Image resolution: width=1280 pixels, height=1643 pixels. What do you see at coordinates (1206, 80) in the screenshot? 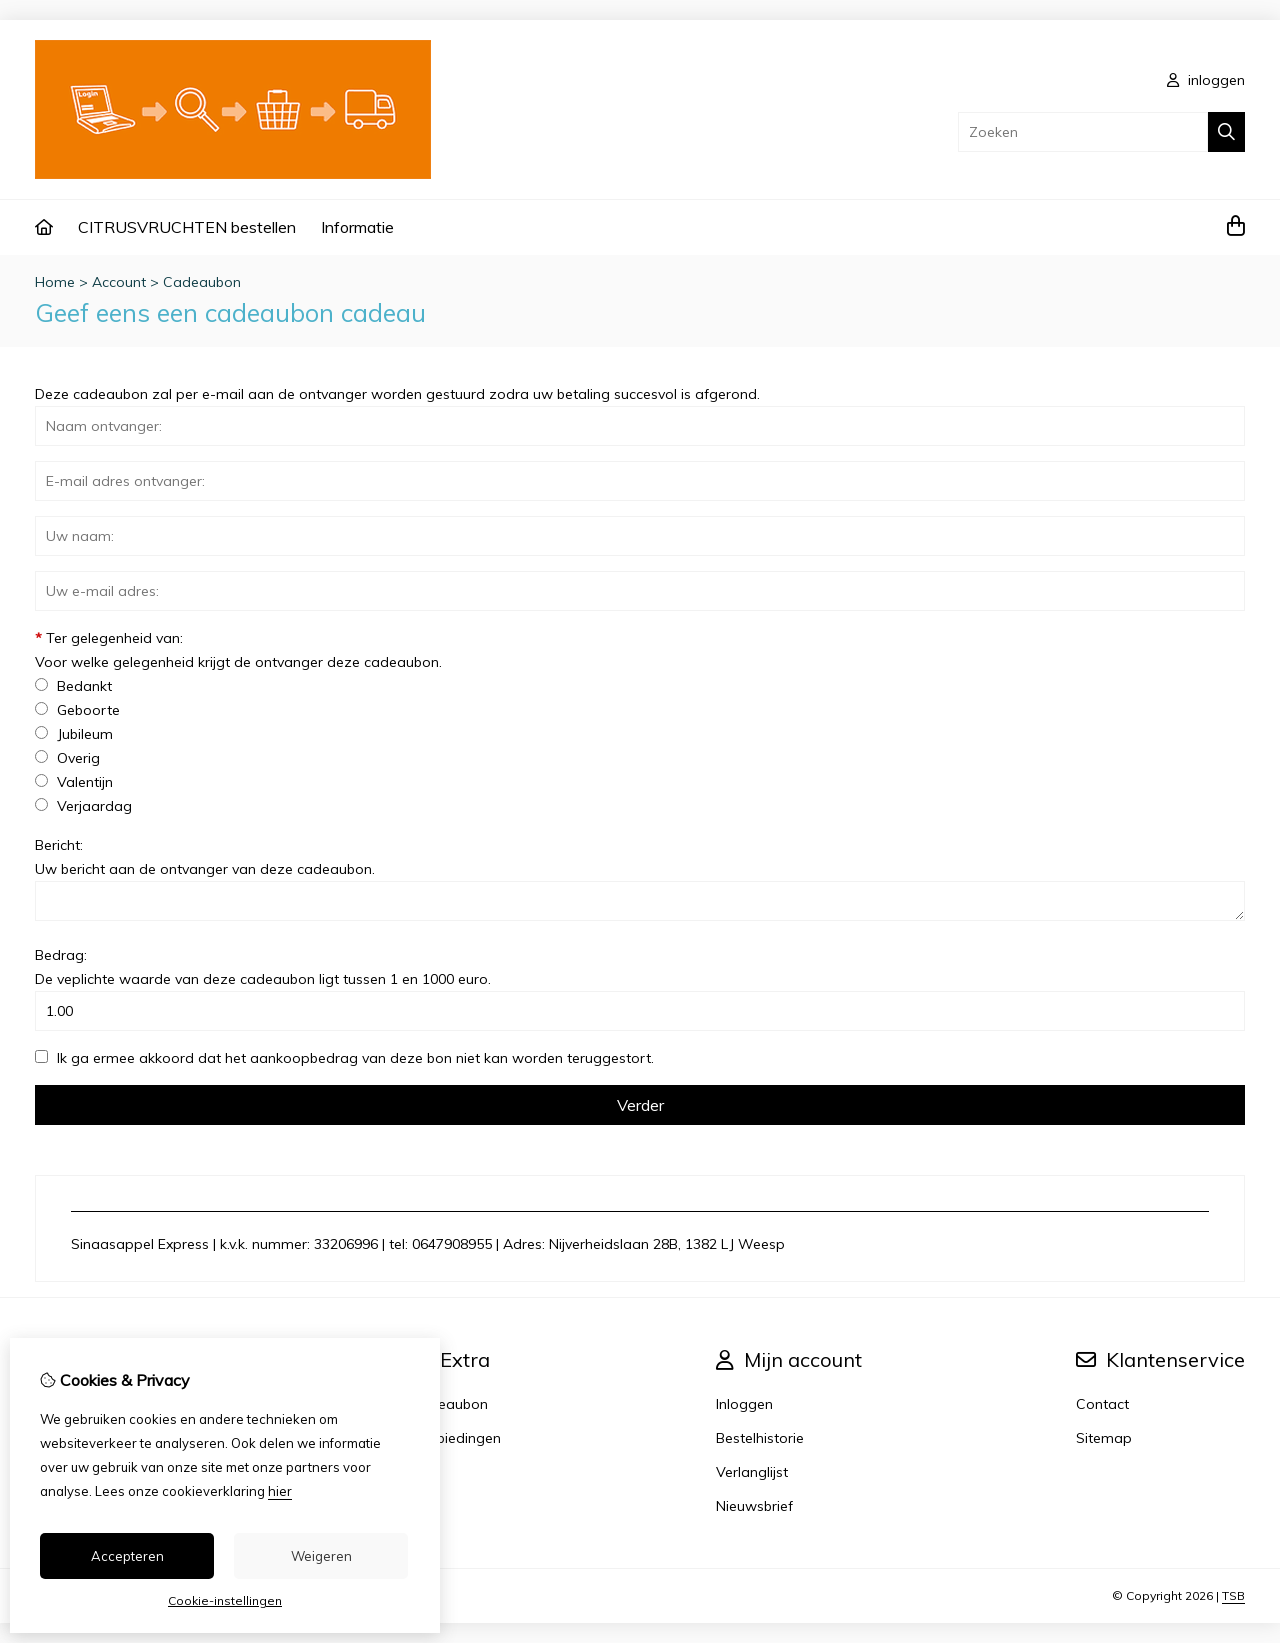
I see `inloggen` at bounding box center [1206, 80].